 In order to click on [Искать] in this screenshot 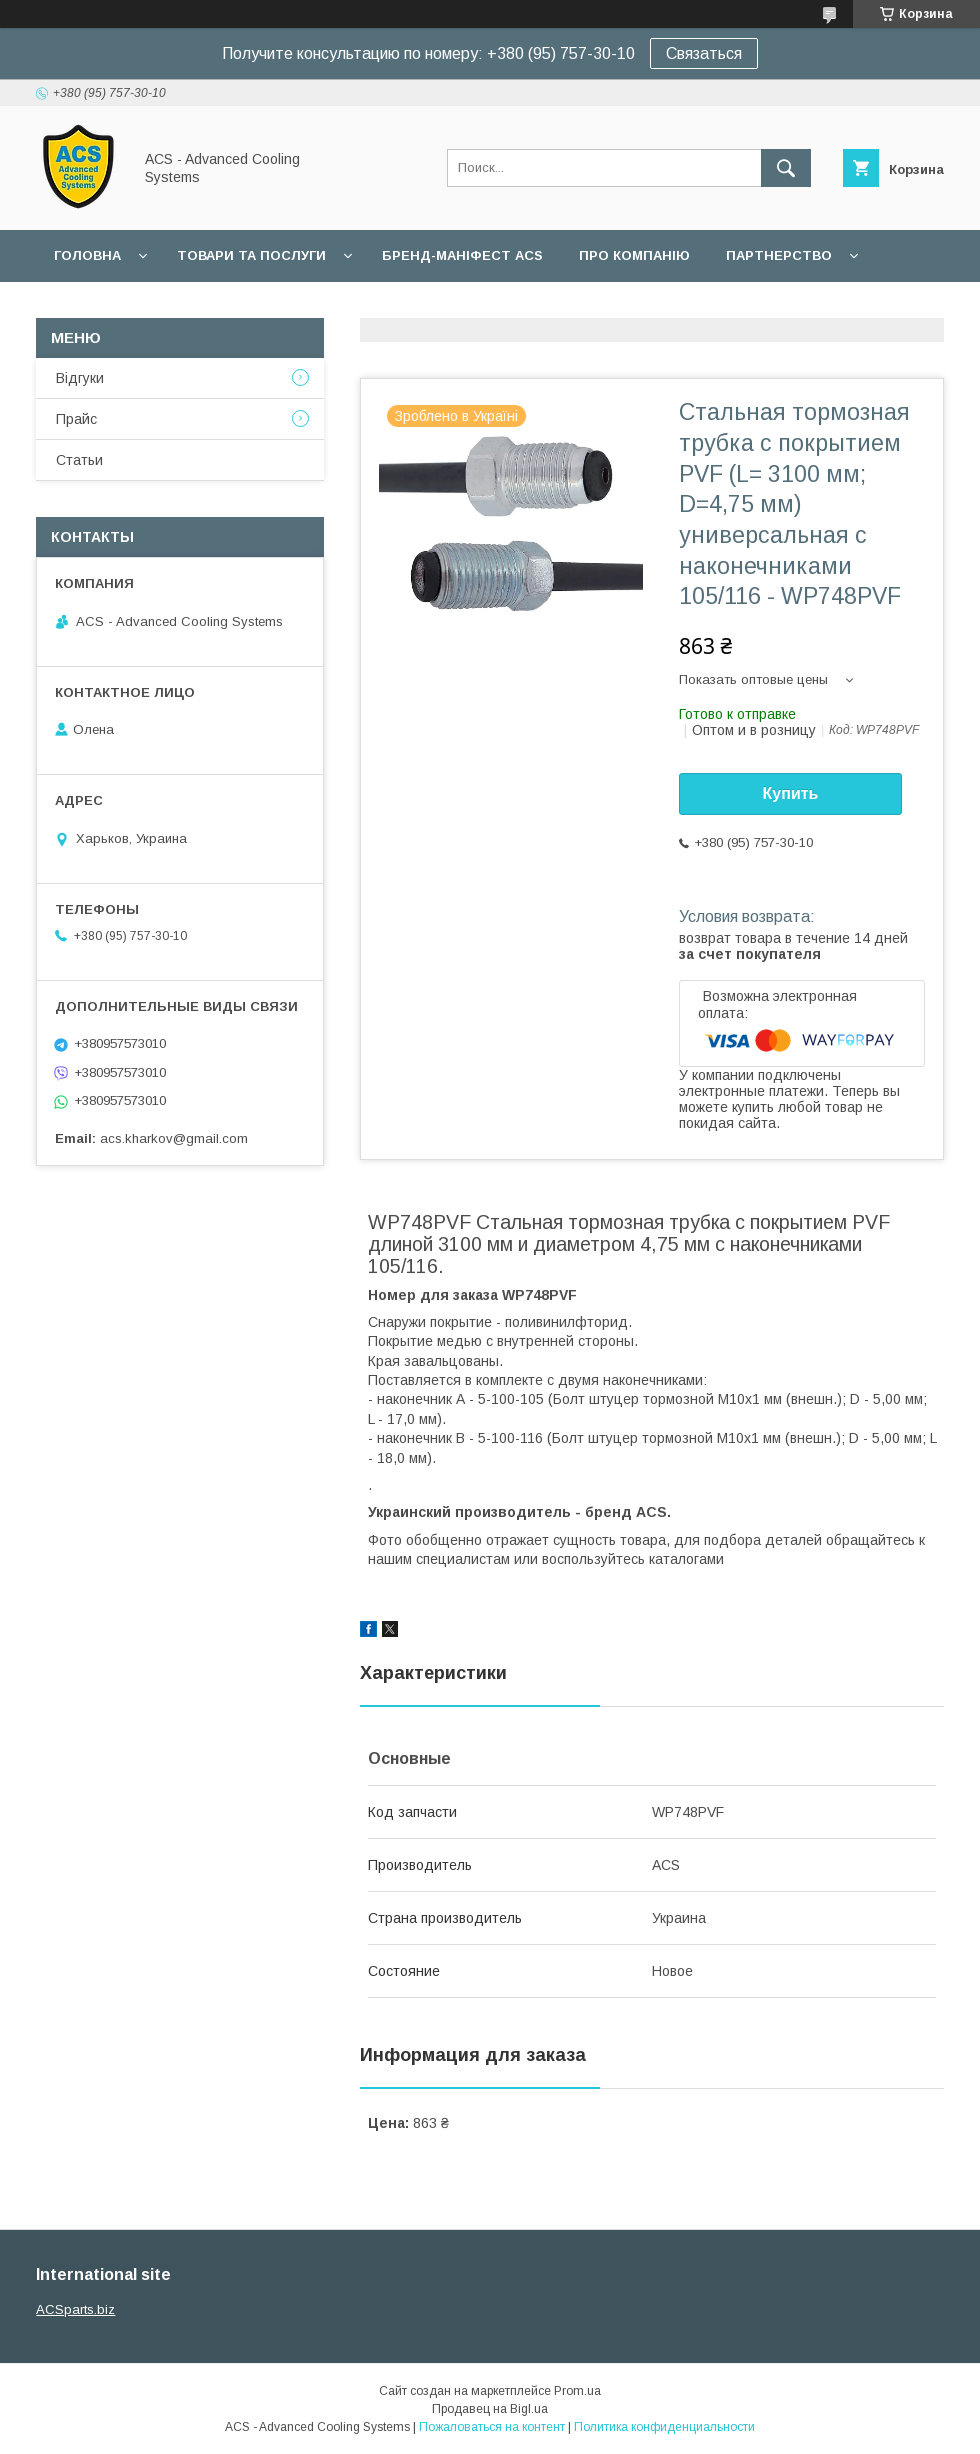, I will do `click(786, 168)`.